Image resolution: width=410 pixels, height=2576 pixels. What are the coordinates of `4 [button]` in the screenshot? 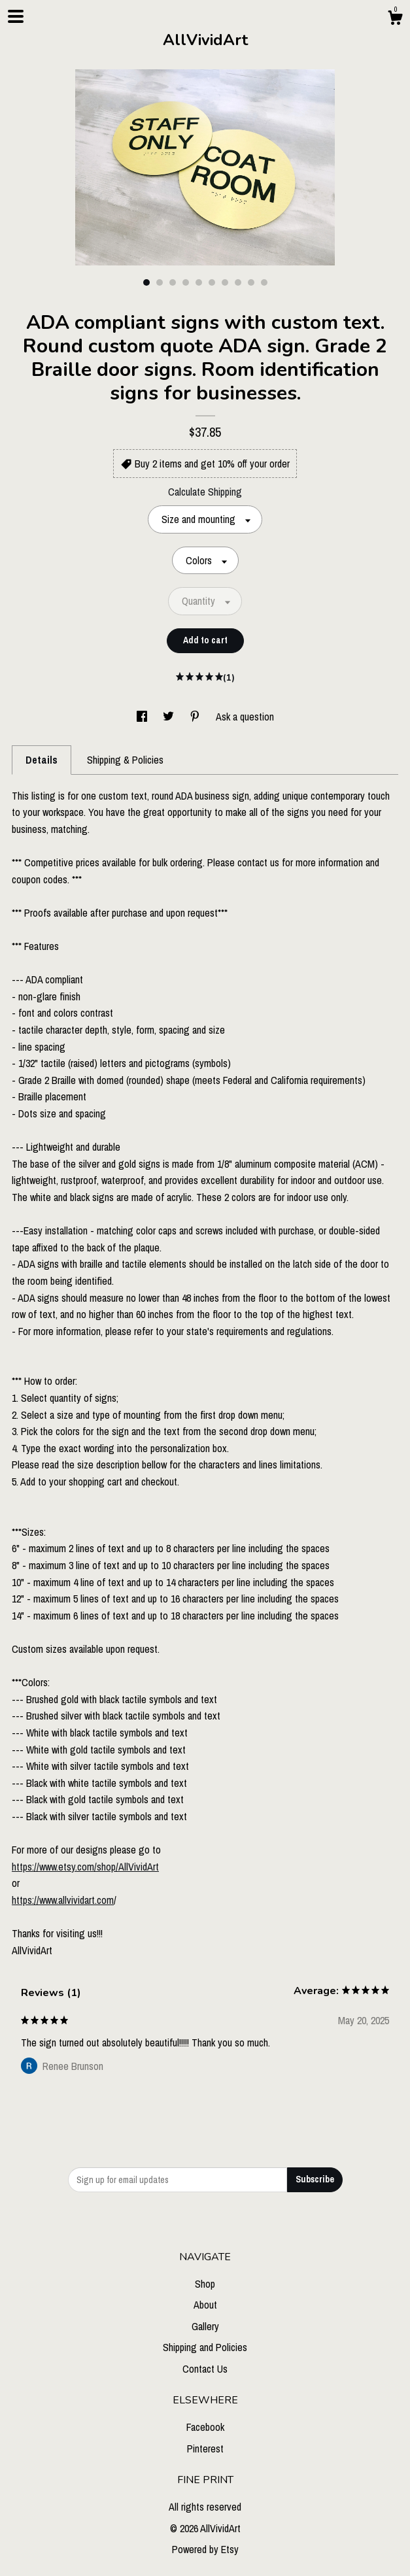 It's located at (185, 282).